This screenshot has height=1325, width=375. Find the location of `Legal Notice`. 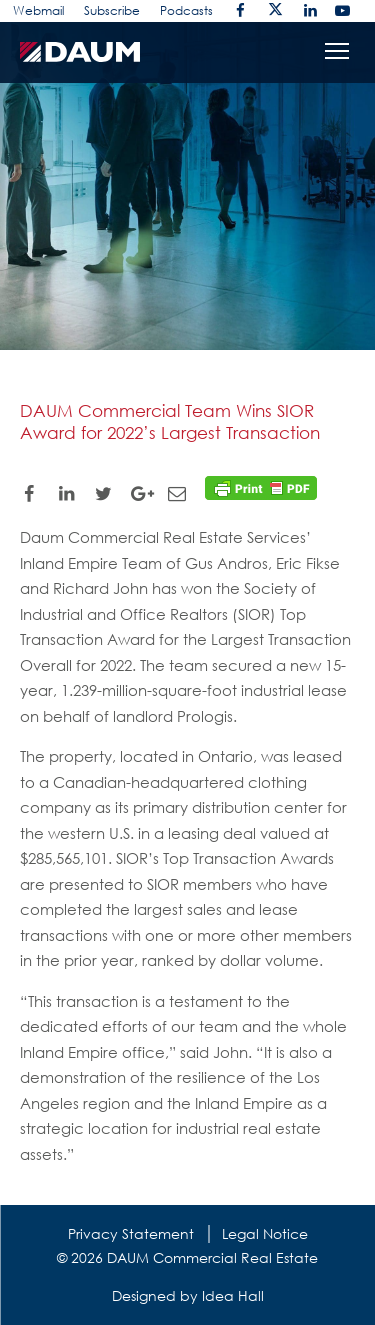

Legal Notice is located at coordinates (265, 1233).